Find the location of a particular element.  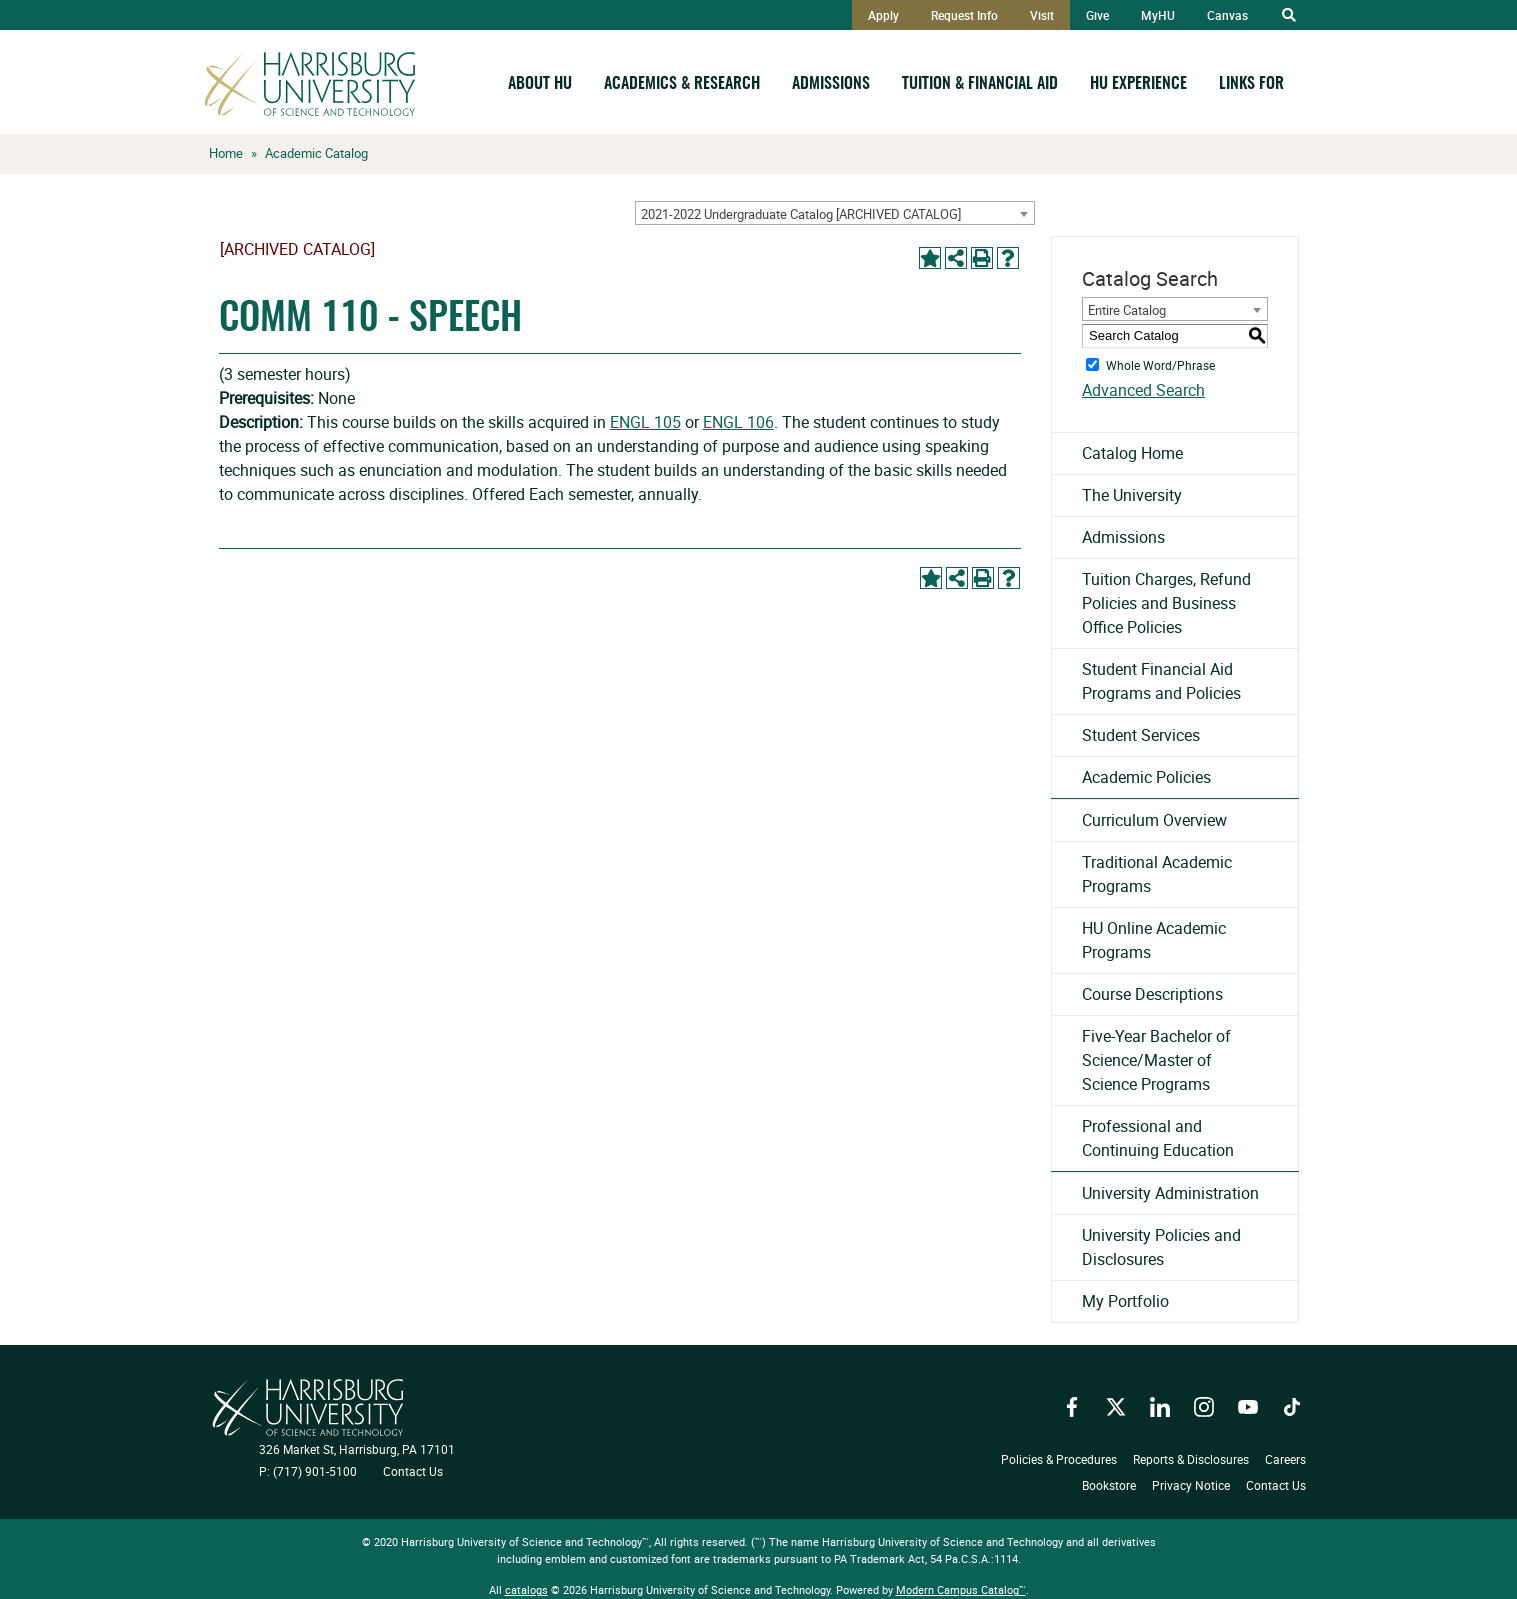

catalogs is located at coordinates (526, 1589).